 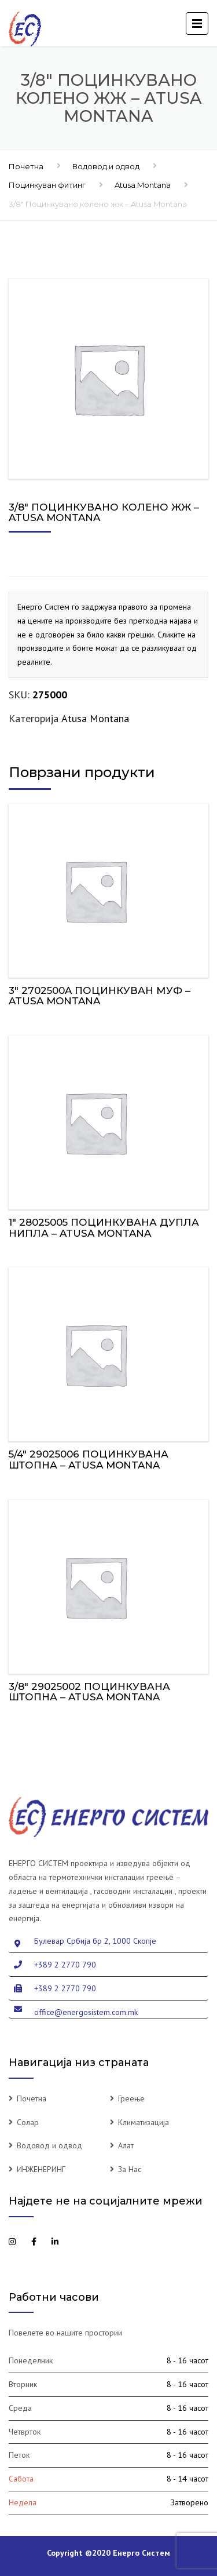 I want to click on Поцинкуван фитинг, so click(x=47, y=185).